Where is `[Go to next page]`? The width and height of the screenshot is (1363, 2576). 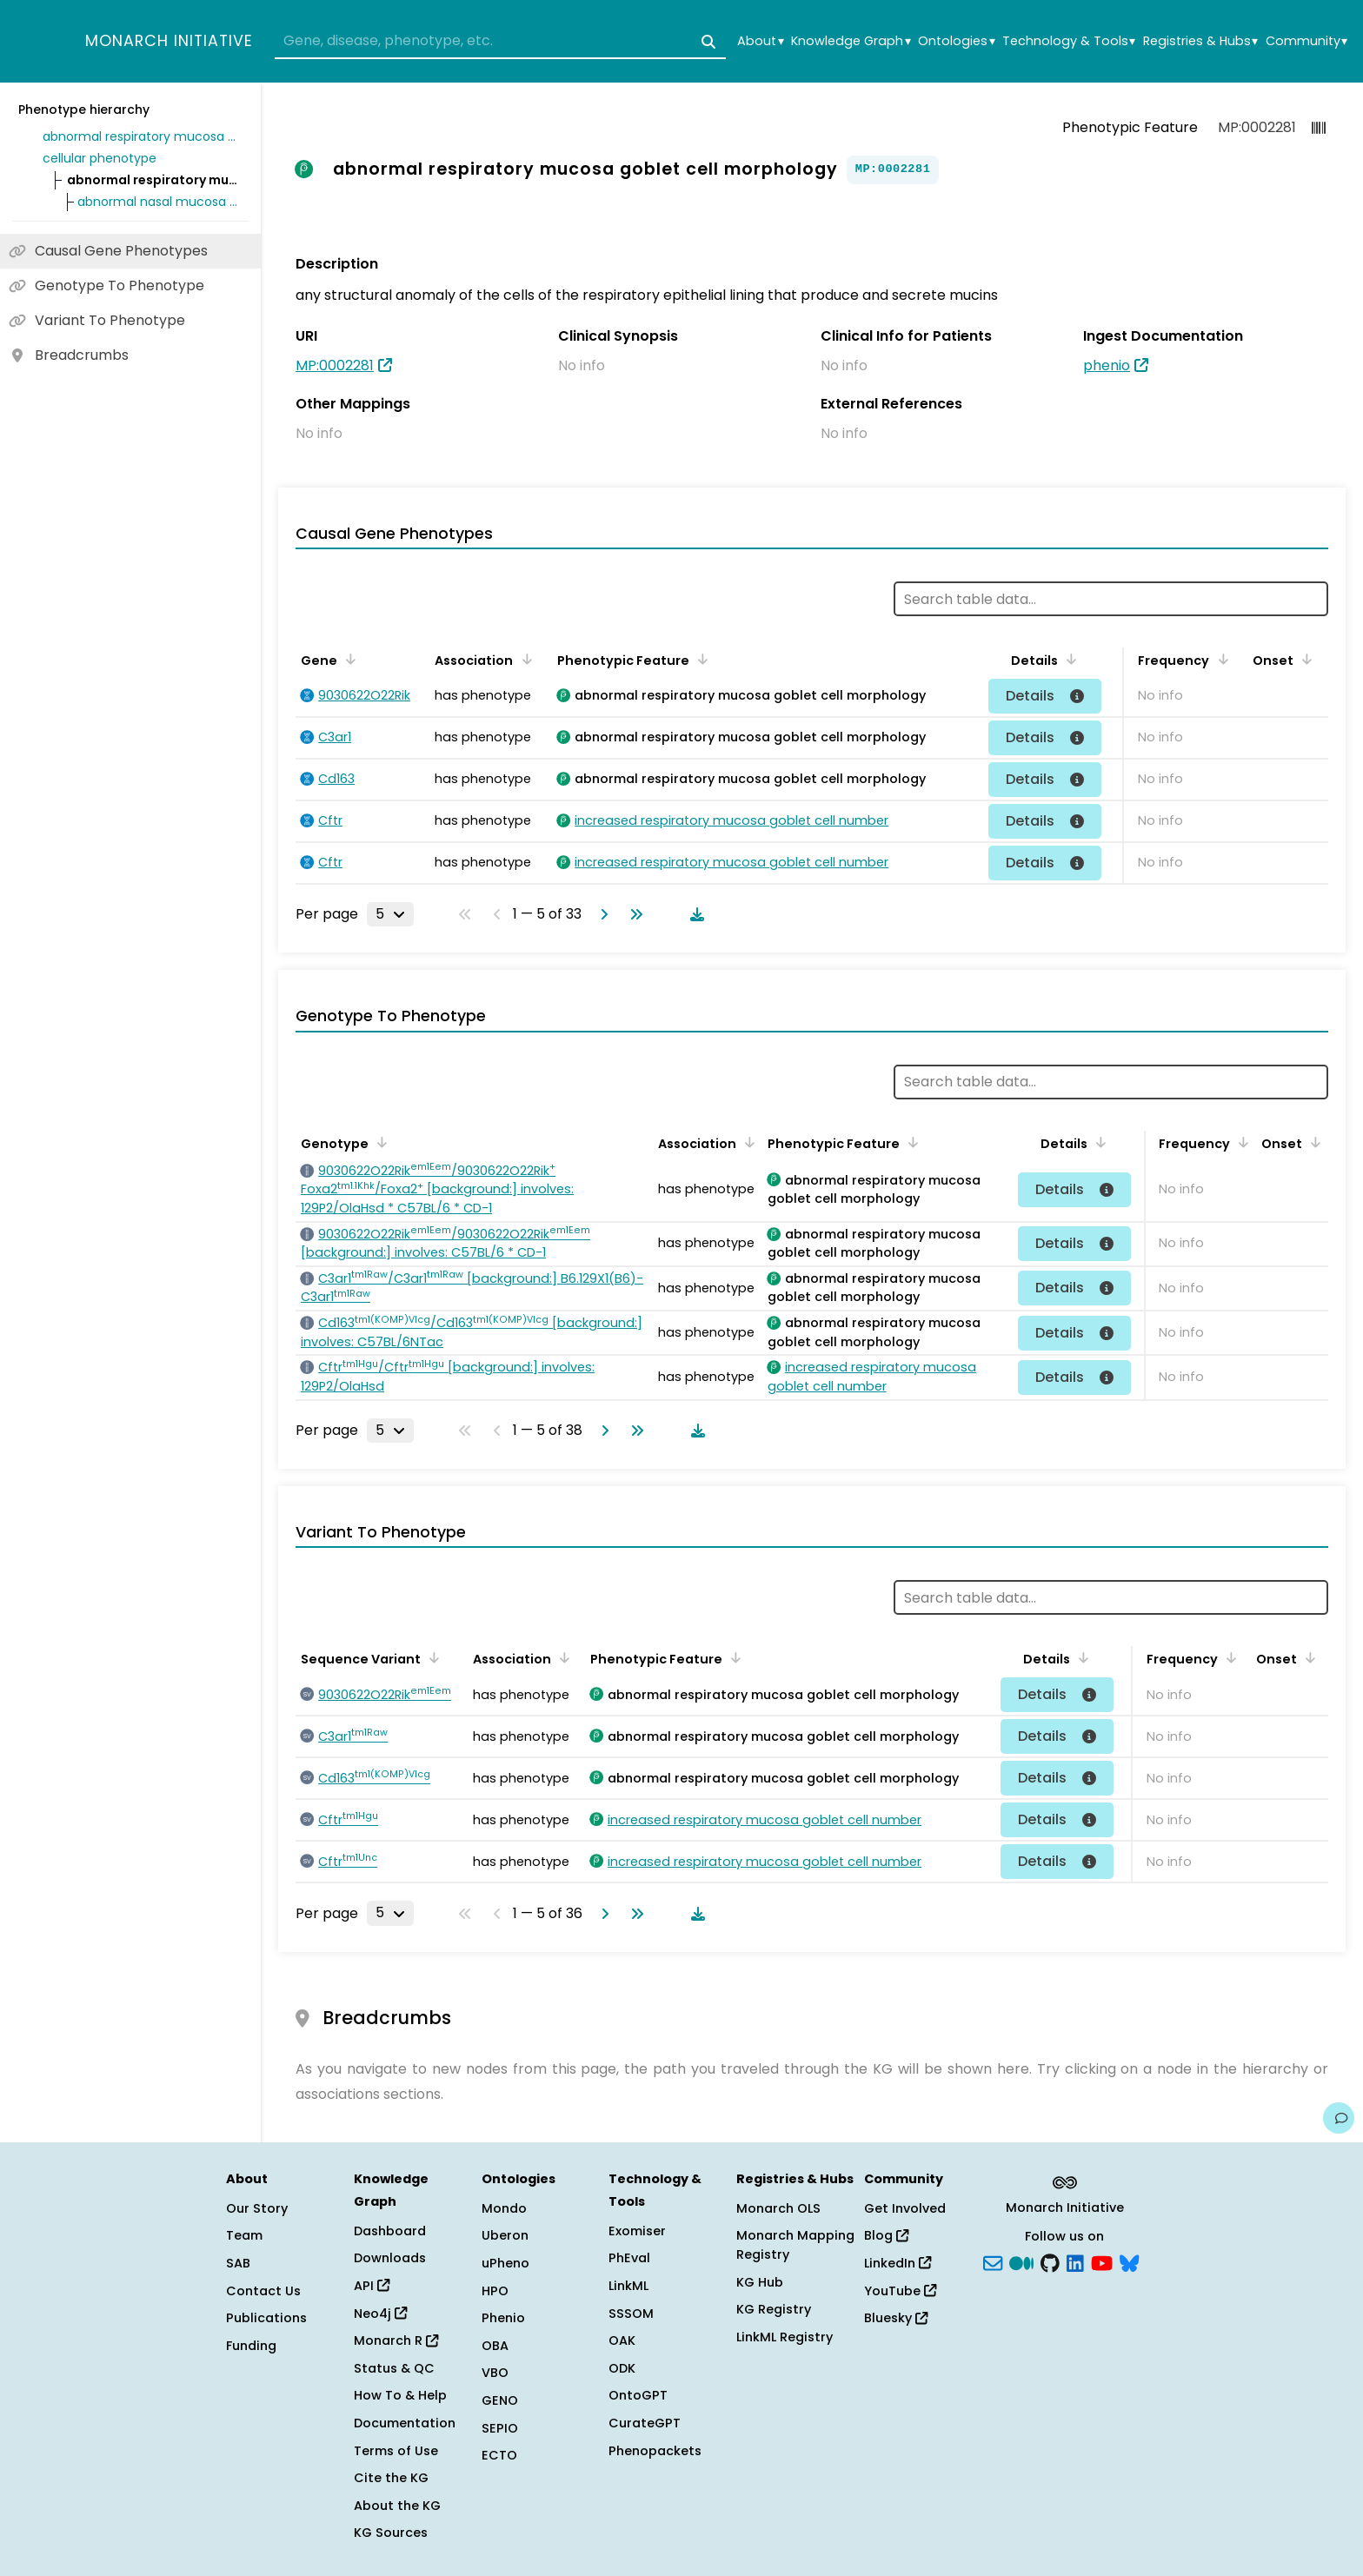 [Go to next page] is located at coordinates (600, 914).